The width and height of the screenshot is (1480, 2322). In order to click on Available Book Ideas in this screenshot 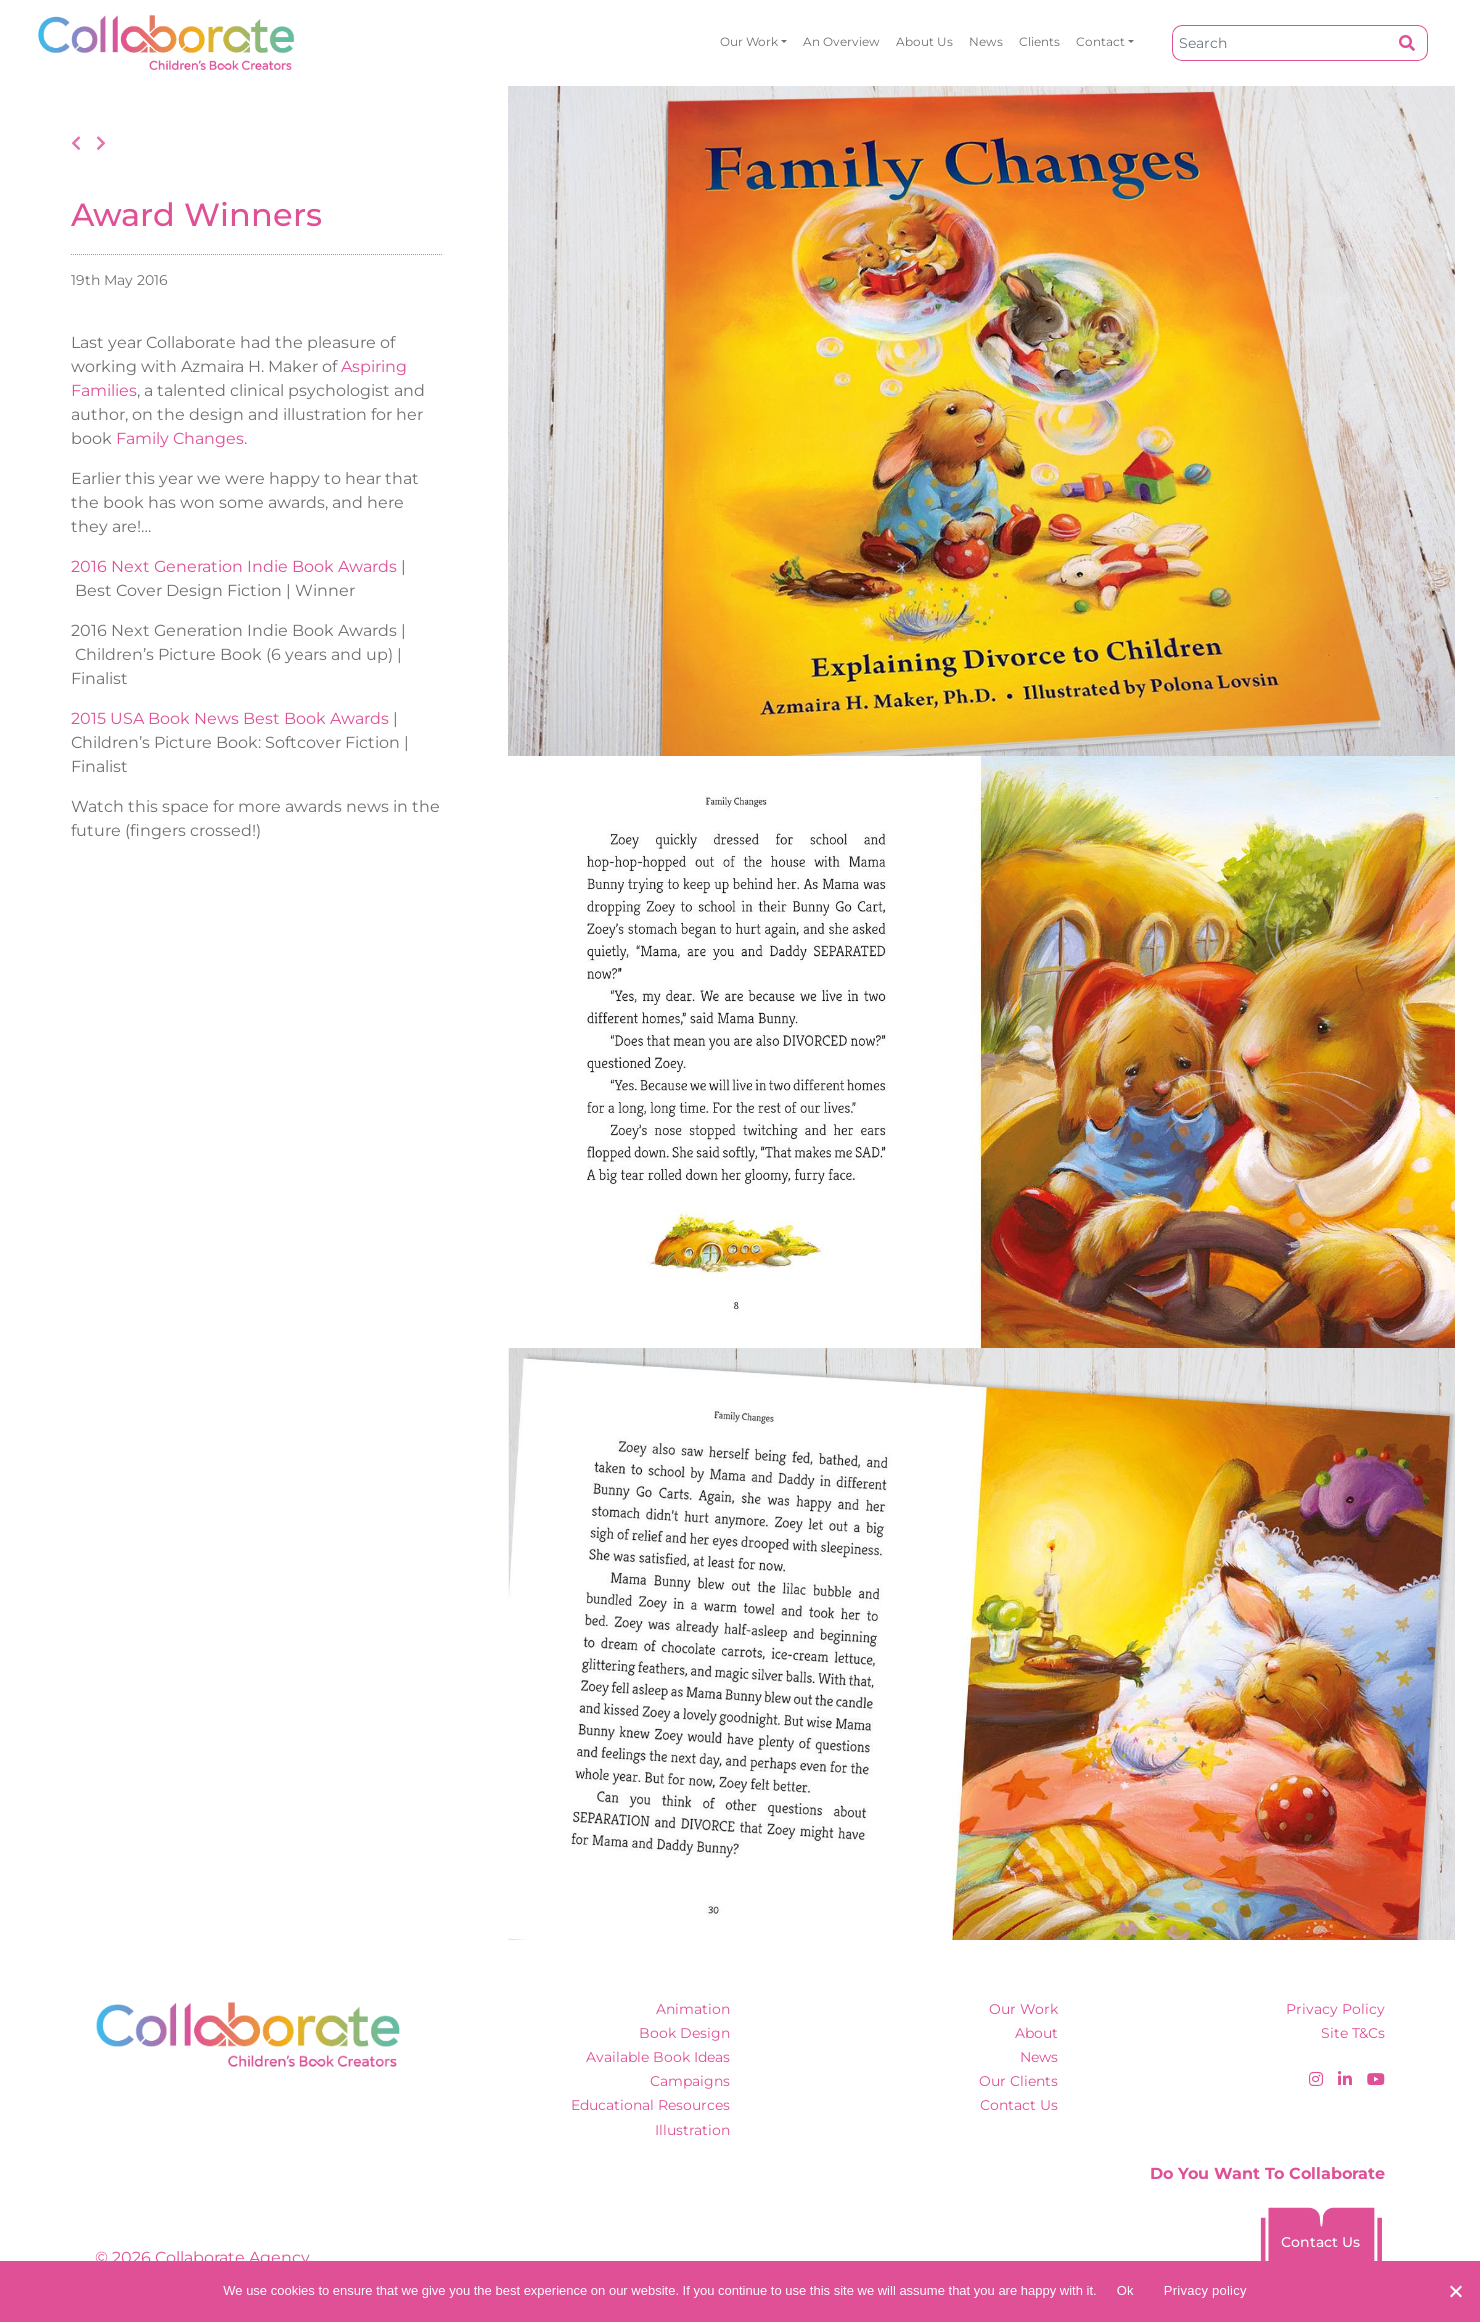, I will do `click(658, 2057)`.